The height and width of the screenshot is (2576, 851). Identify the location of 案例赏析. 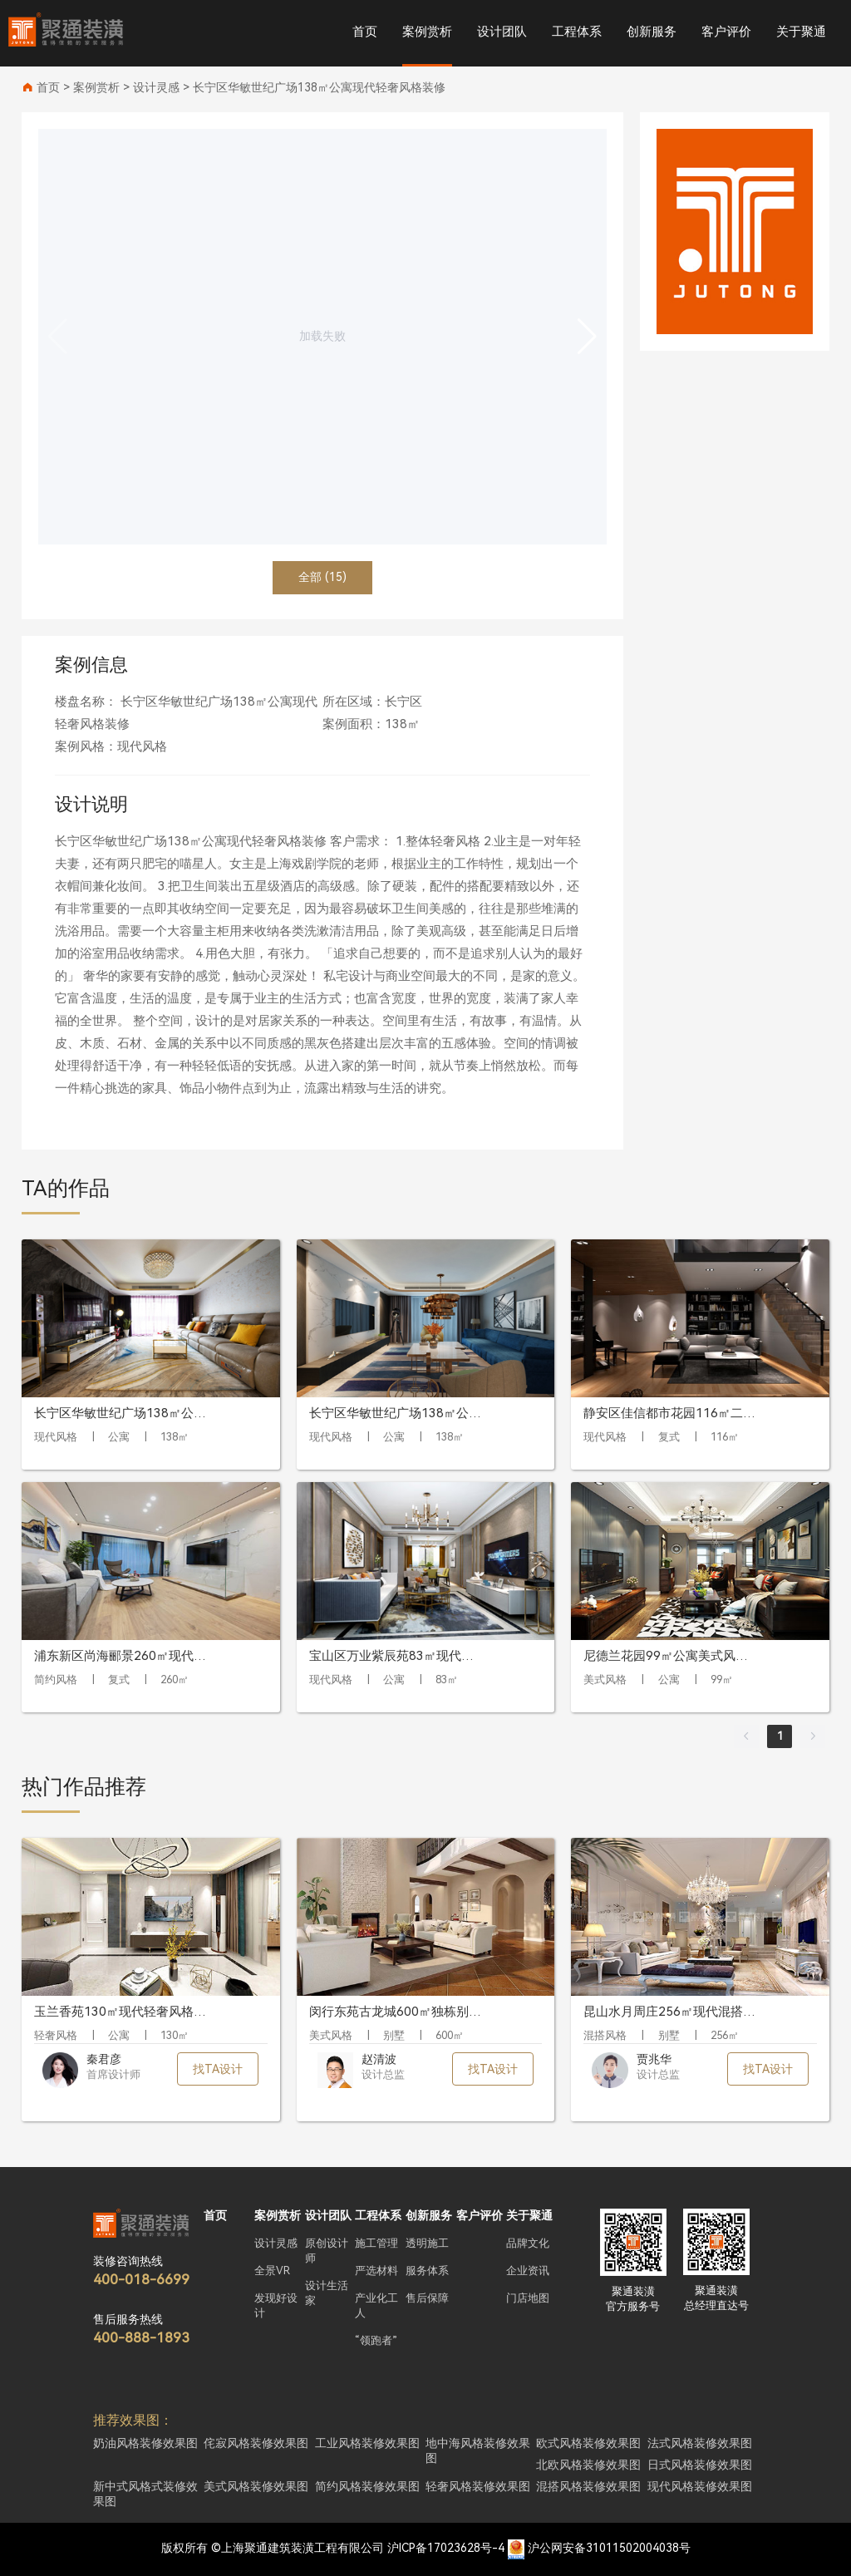
(427, 31).